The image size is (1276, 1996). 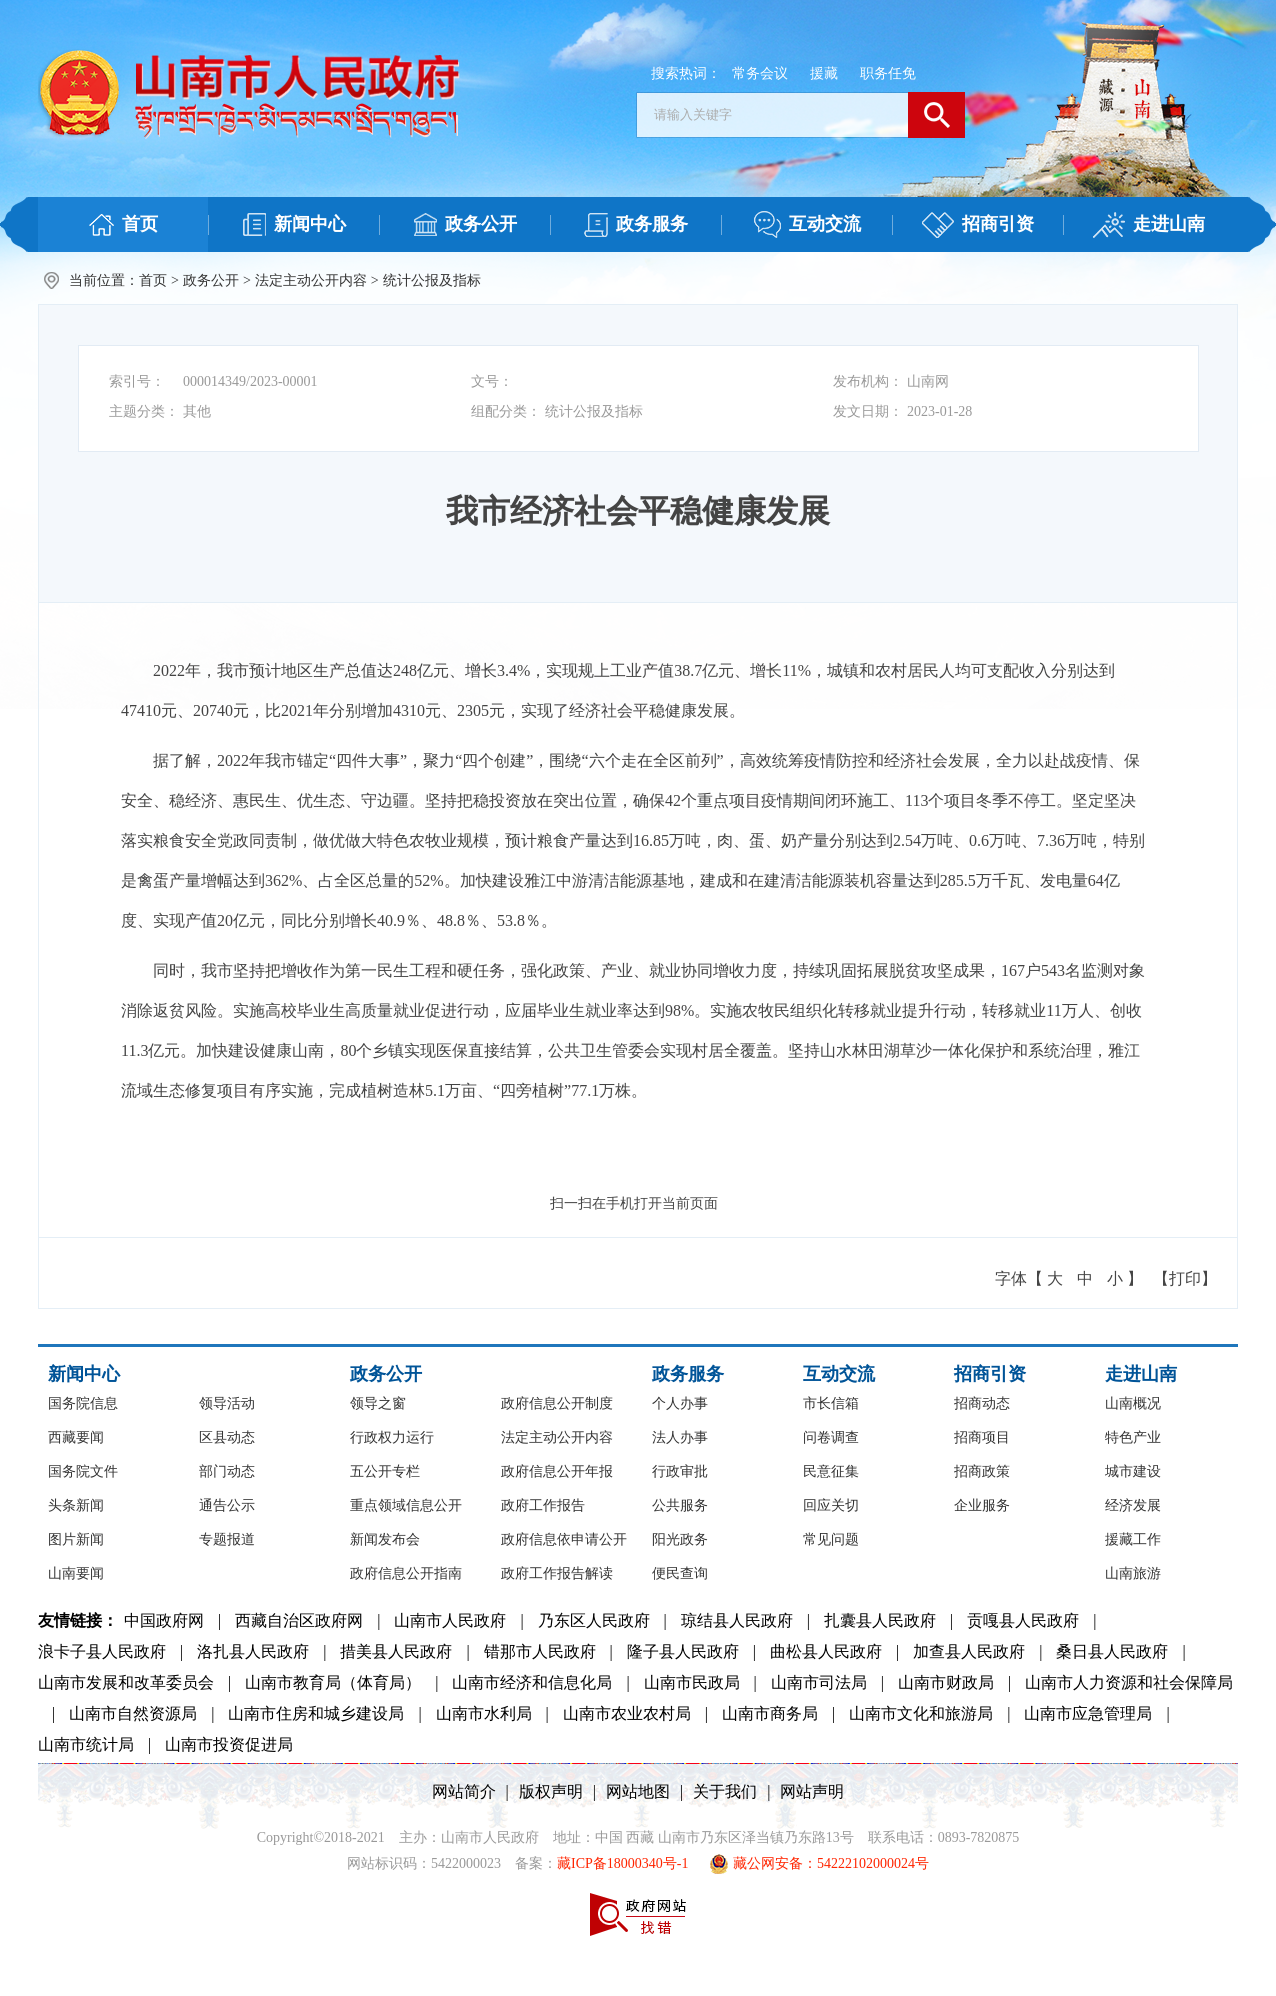 I want to click on 走进山南, so click(x=1141, y=1374).